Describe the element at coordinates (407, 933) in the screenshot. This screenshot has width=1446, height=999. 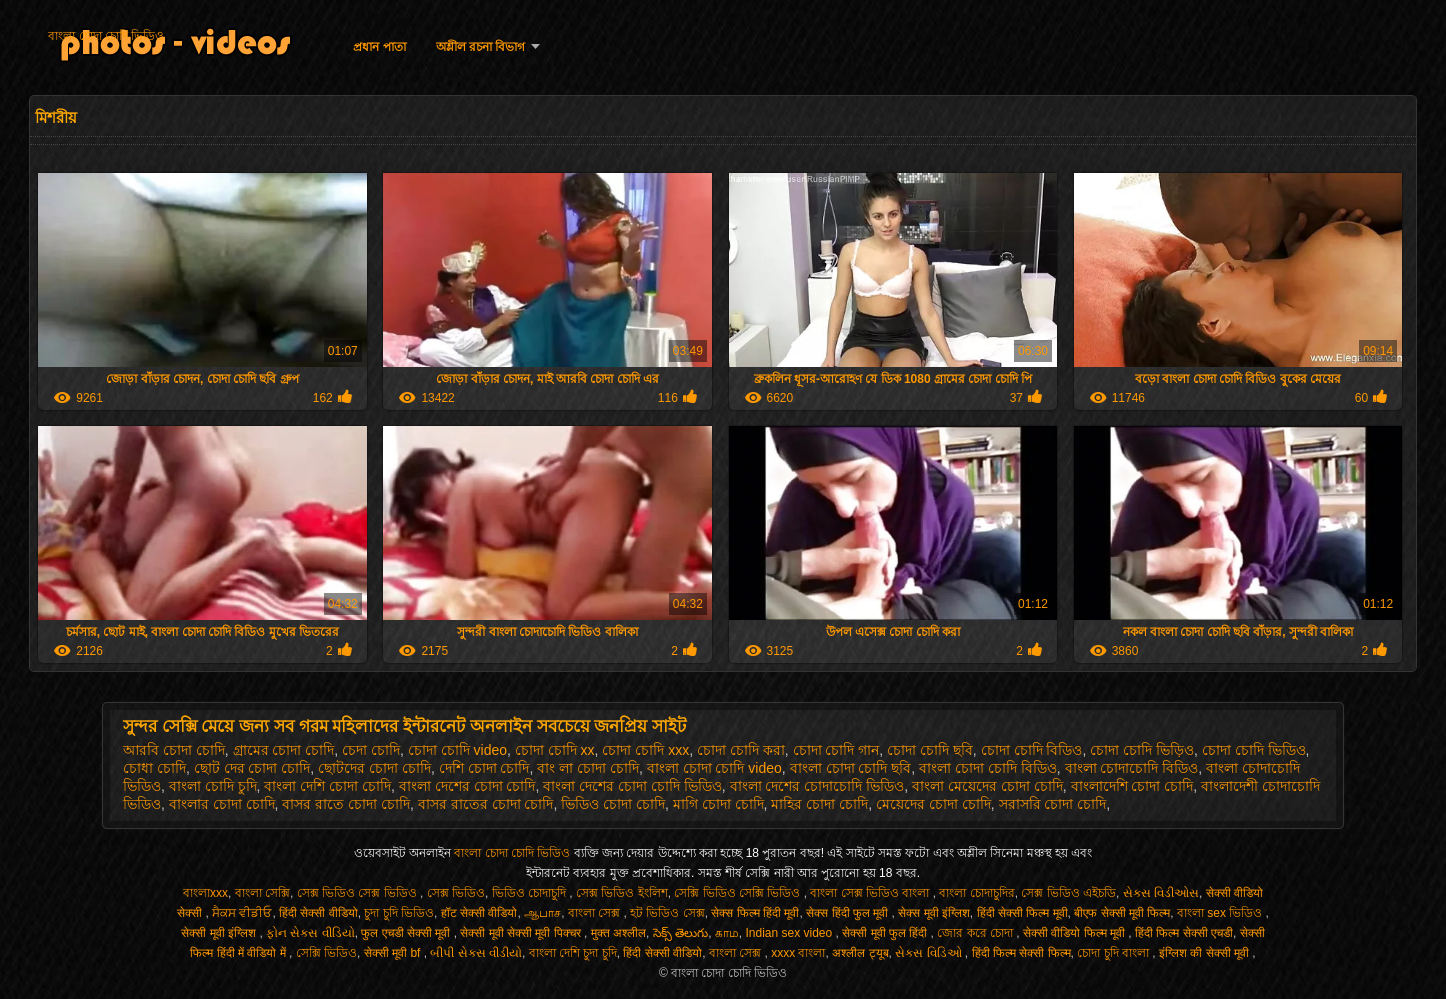
I see `फुल एचडी सेक्सी मूवी` at that location.